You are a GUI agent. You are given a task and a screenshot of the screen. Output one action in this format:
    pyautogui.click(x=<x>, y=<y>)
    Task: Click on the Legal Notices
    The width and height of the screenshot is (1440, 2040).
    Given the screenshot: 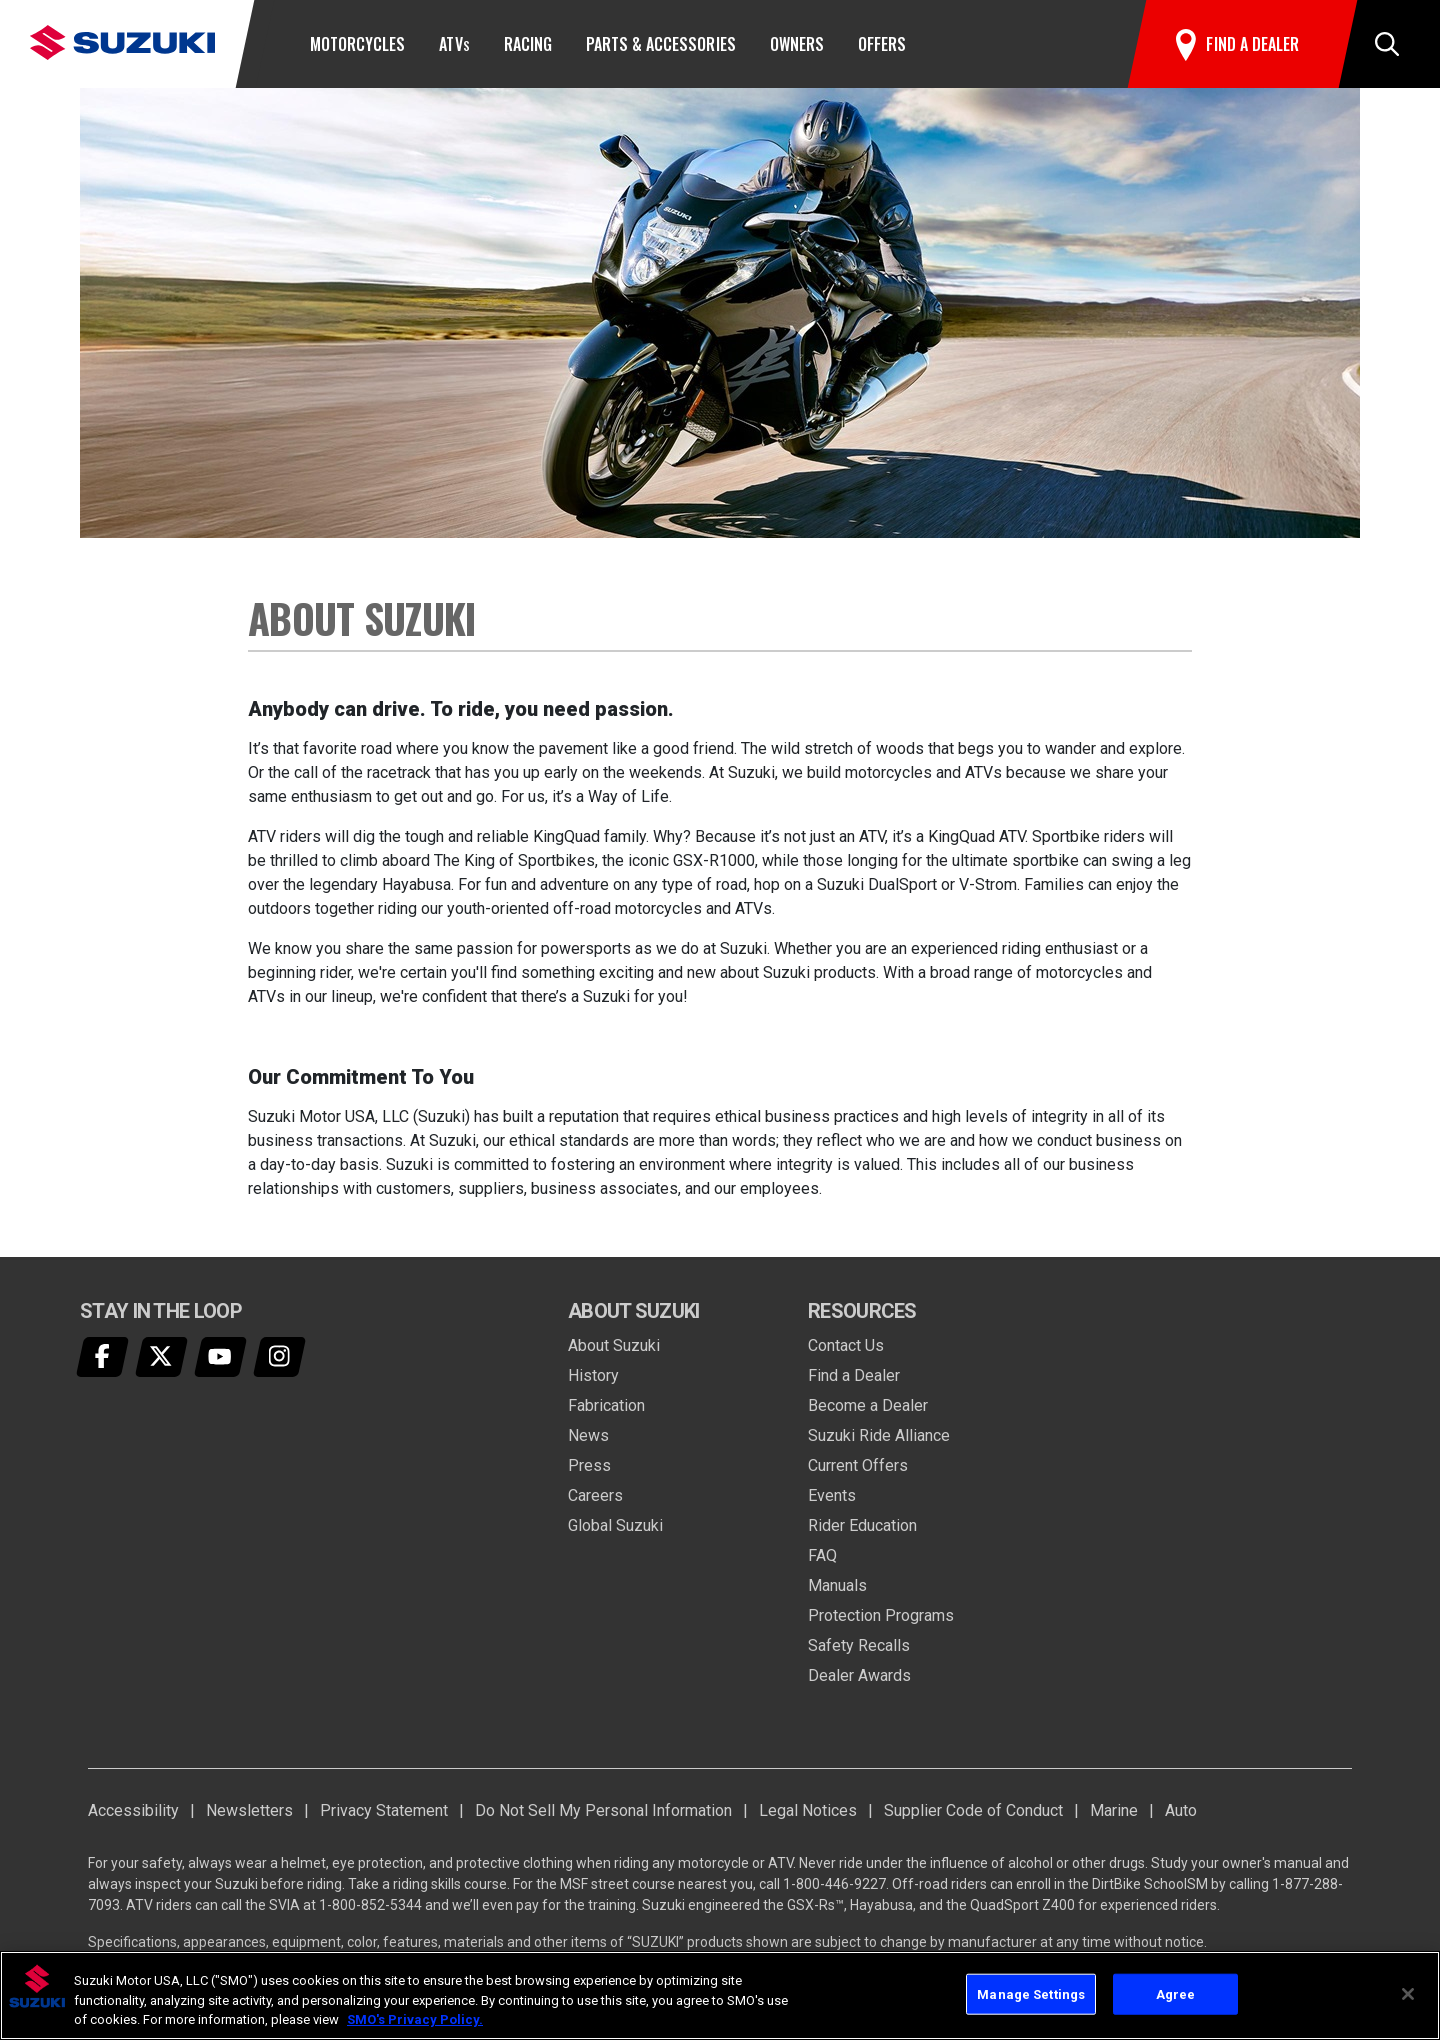 What is the action you would take?
    pyautogui.click(x=808, y=1810)
    